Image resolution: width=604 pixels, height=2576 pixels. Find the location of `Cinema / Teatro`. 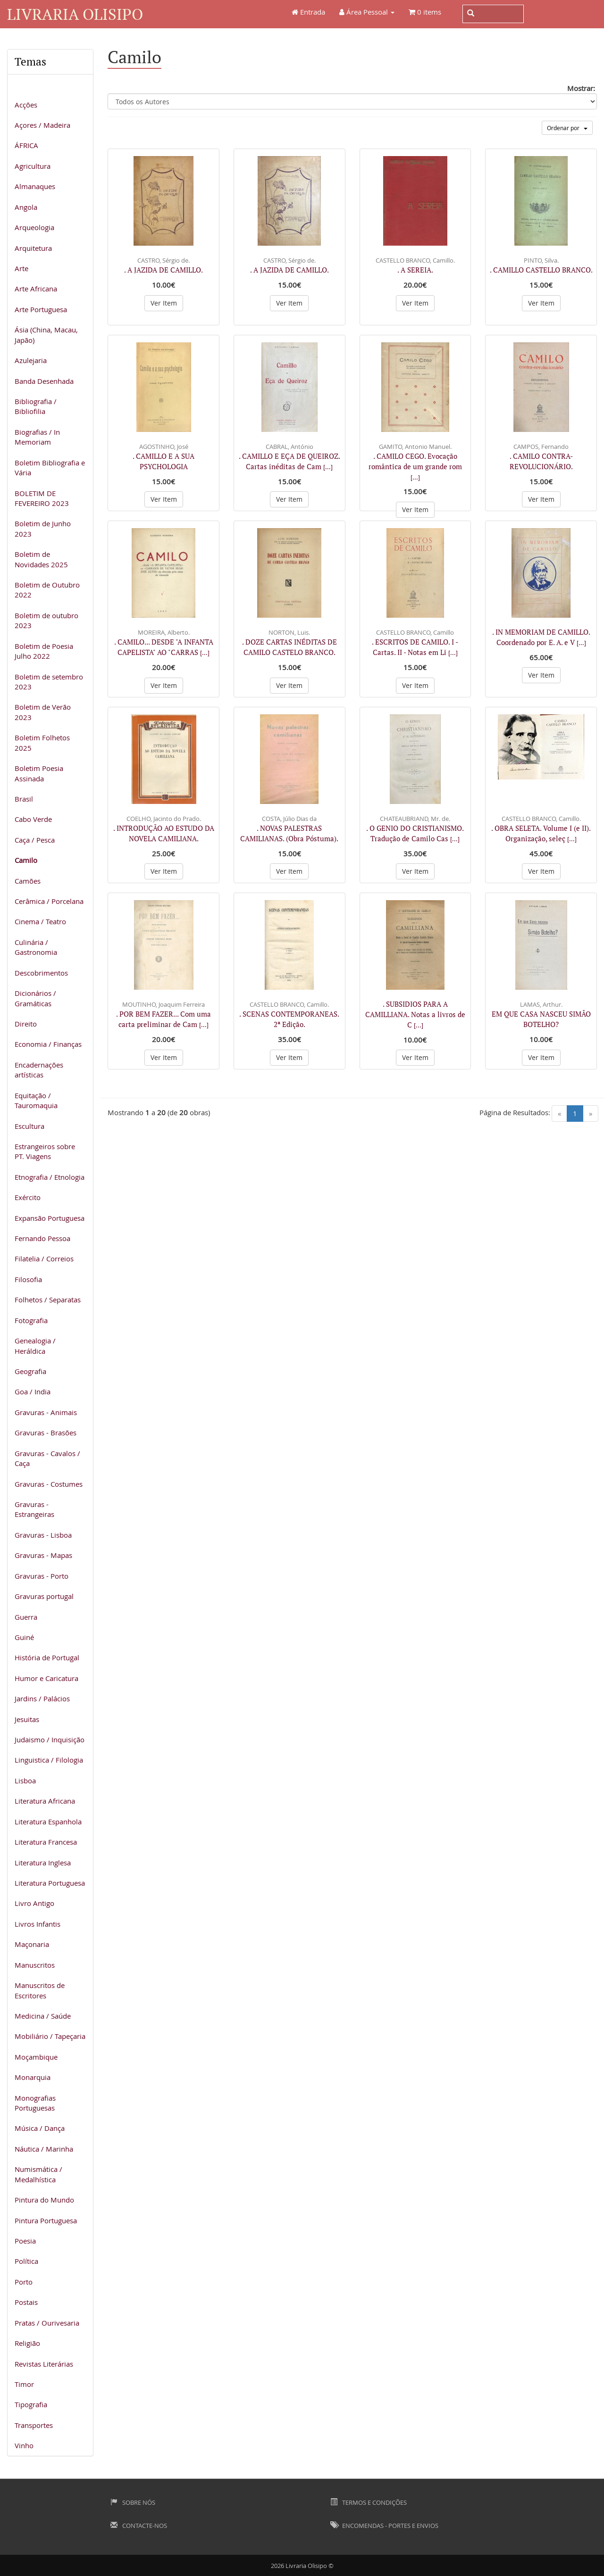

Cinema / Teatro is located at coordinates (40, 921).